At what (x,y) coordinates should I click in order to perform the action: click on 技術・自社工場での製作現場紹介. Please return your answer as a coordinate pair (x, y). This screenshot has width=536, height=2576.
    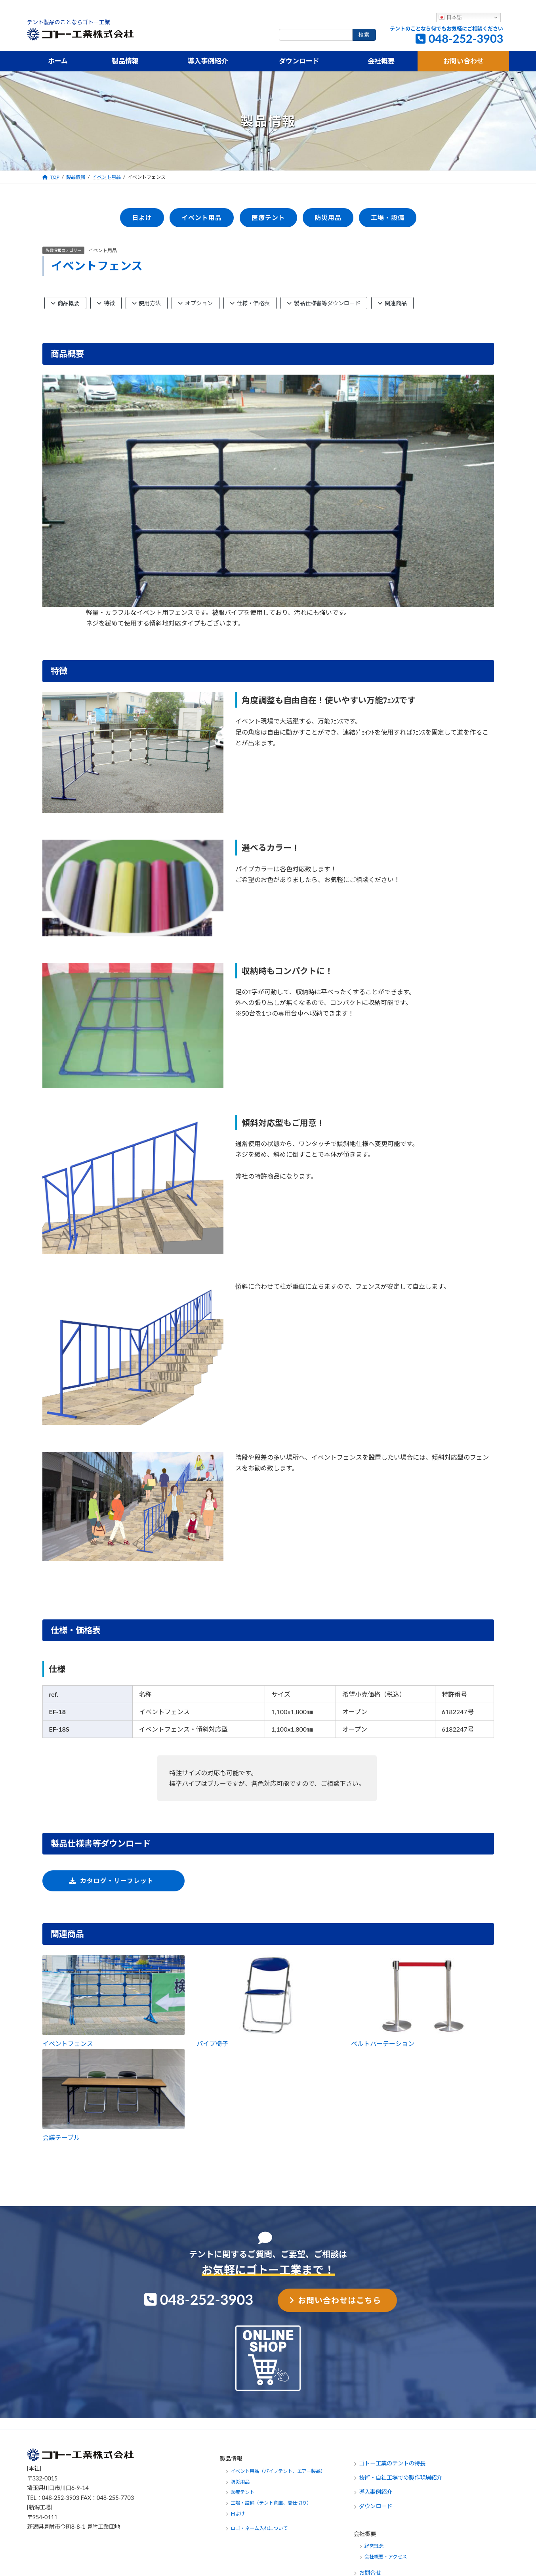
    Looking at the image, I should click on (400, 2477).